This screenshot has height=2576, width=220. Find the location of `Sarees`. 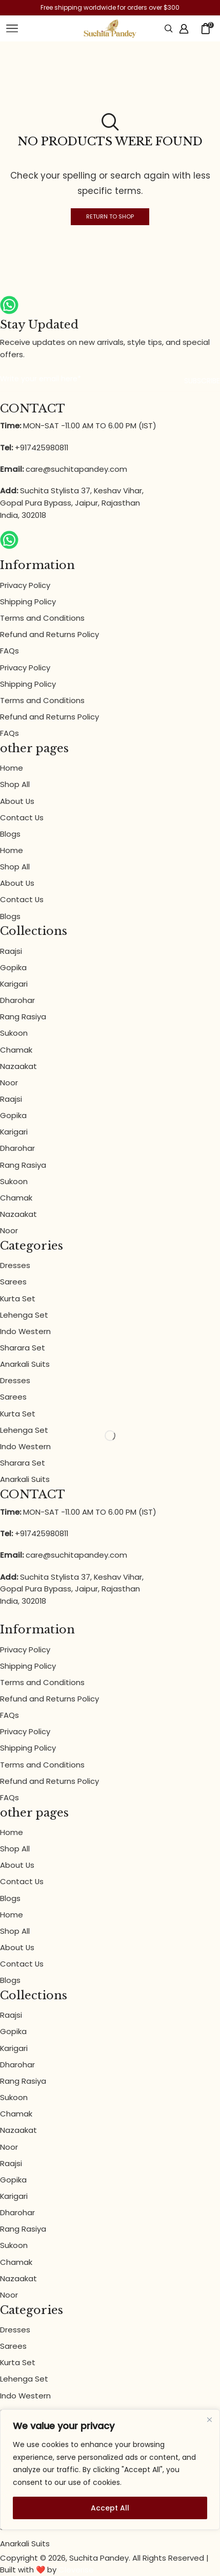

Sarees is located at coordinates (13, 1281).